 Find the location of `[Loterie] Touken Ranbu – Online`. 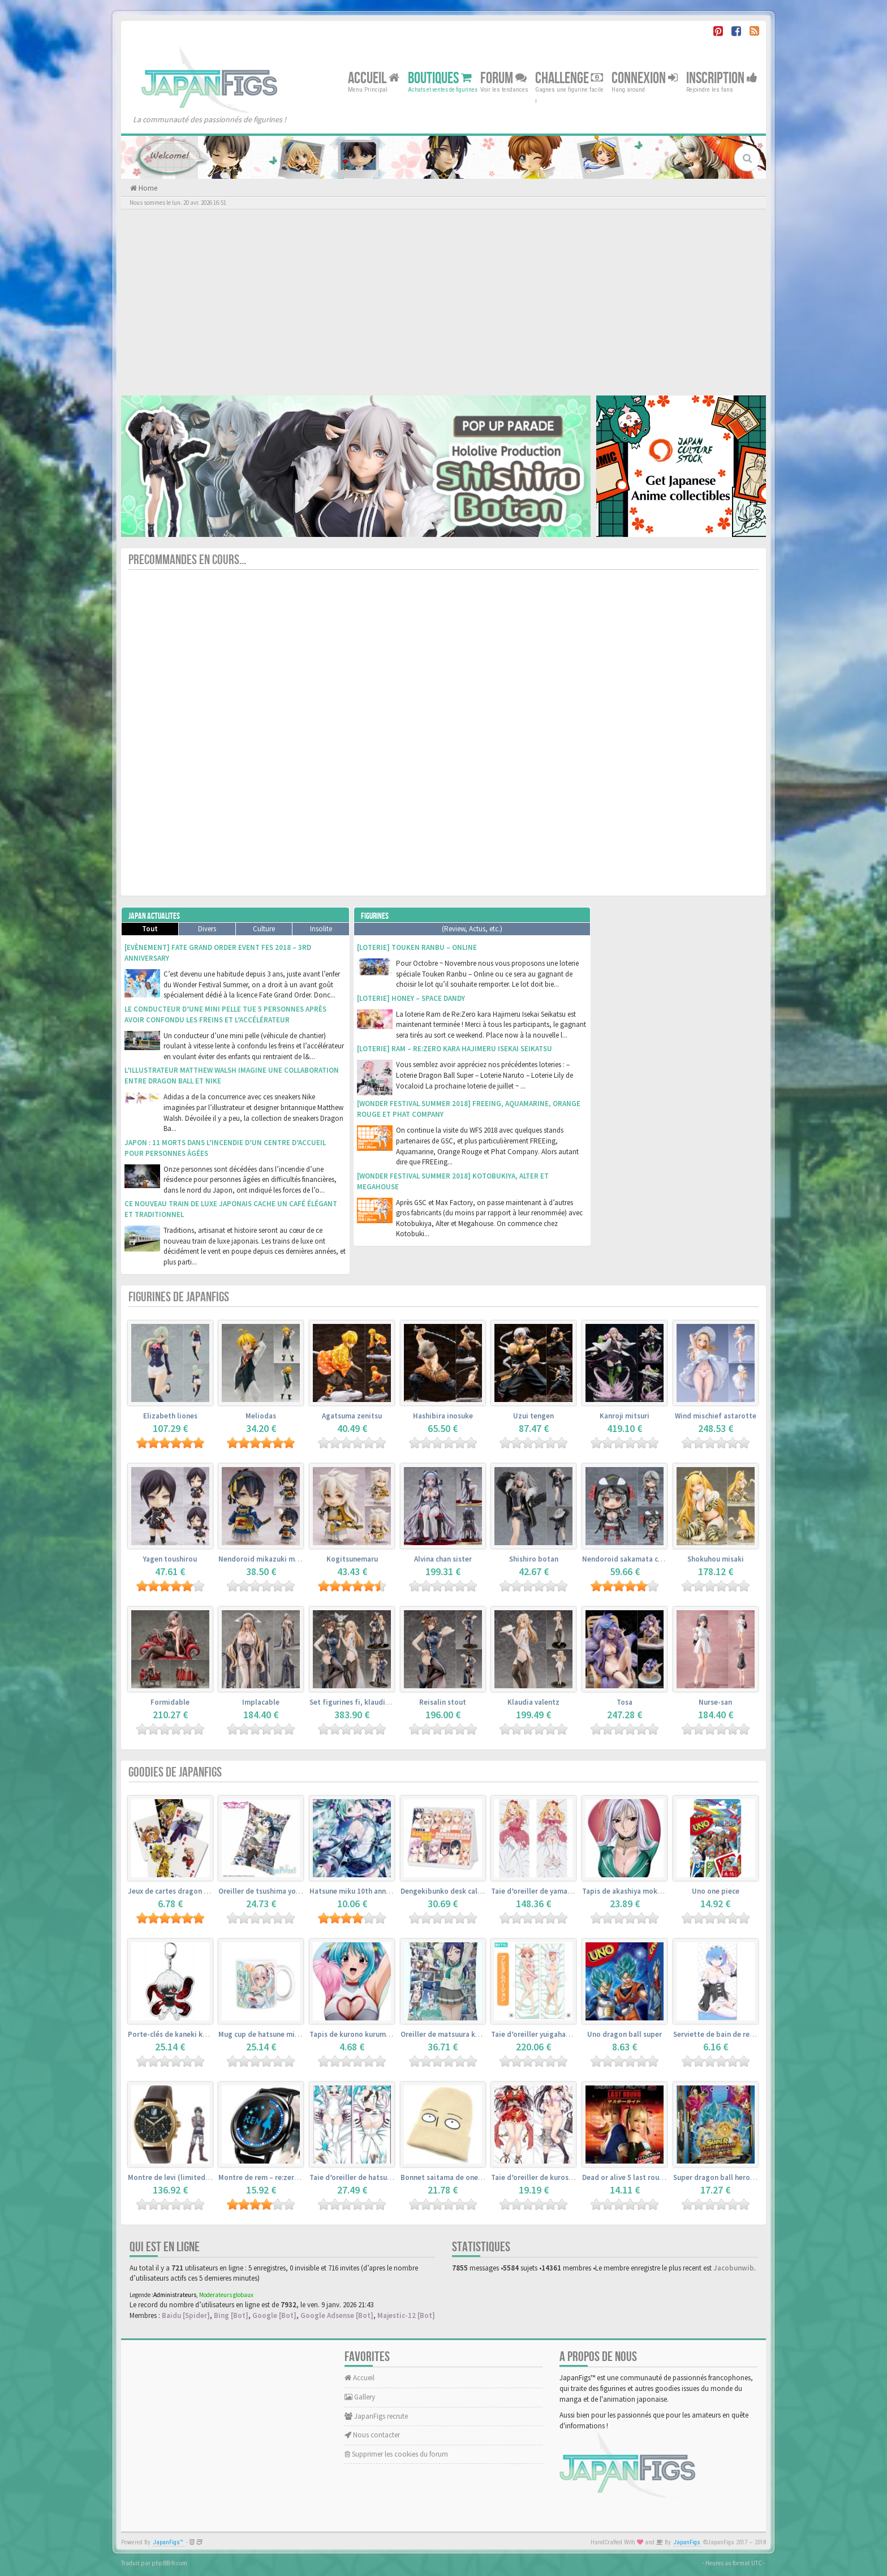

[Loterie] Touken Ranbu – Online is located at coordinates (417, 947).